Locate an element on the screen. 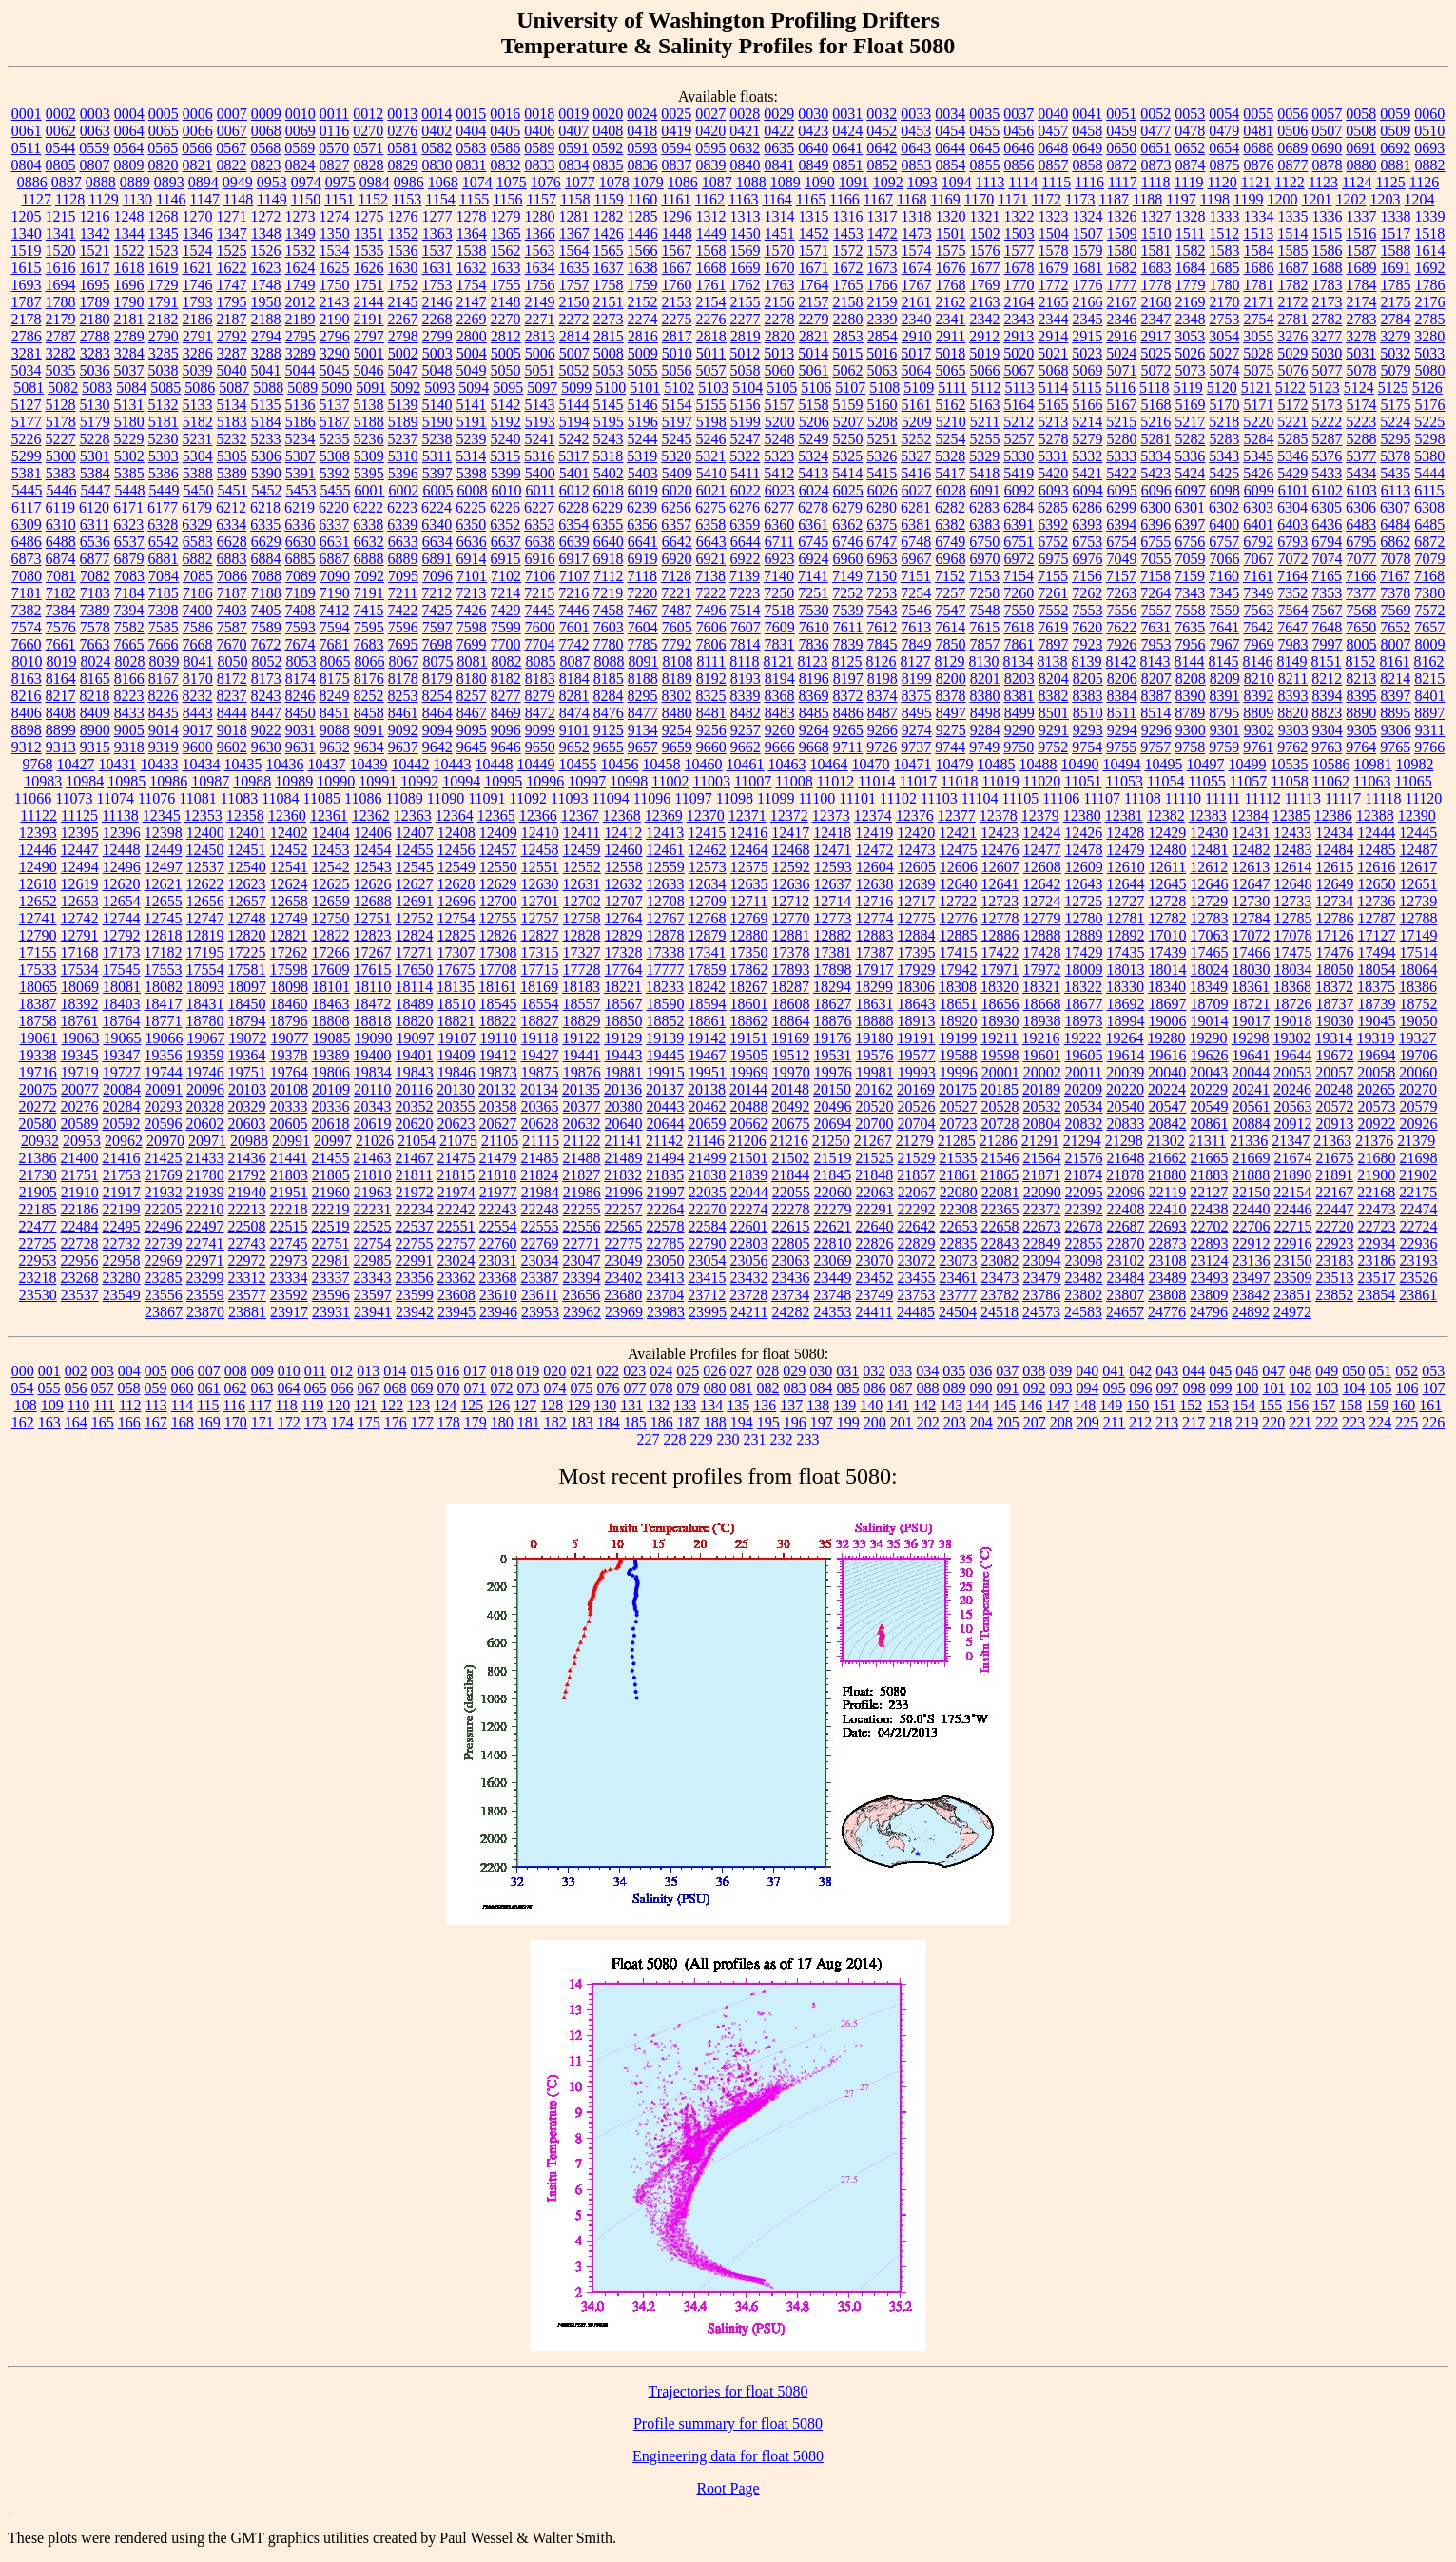 The width and height of the screenshot is (1456, 2562). 6102 is located at coordinates (1327, 490).